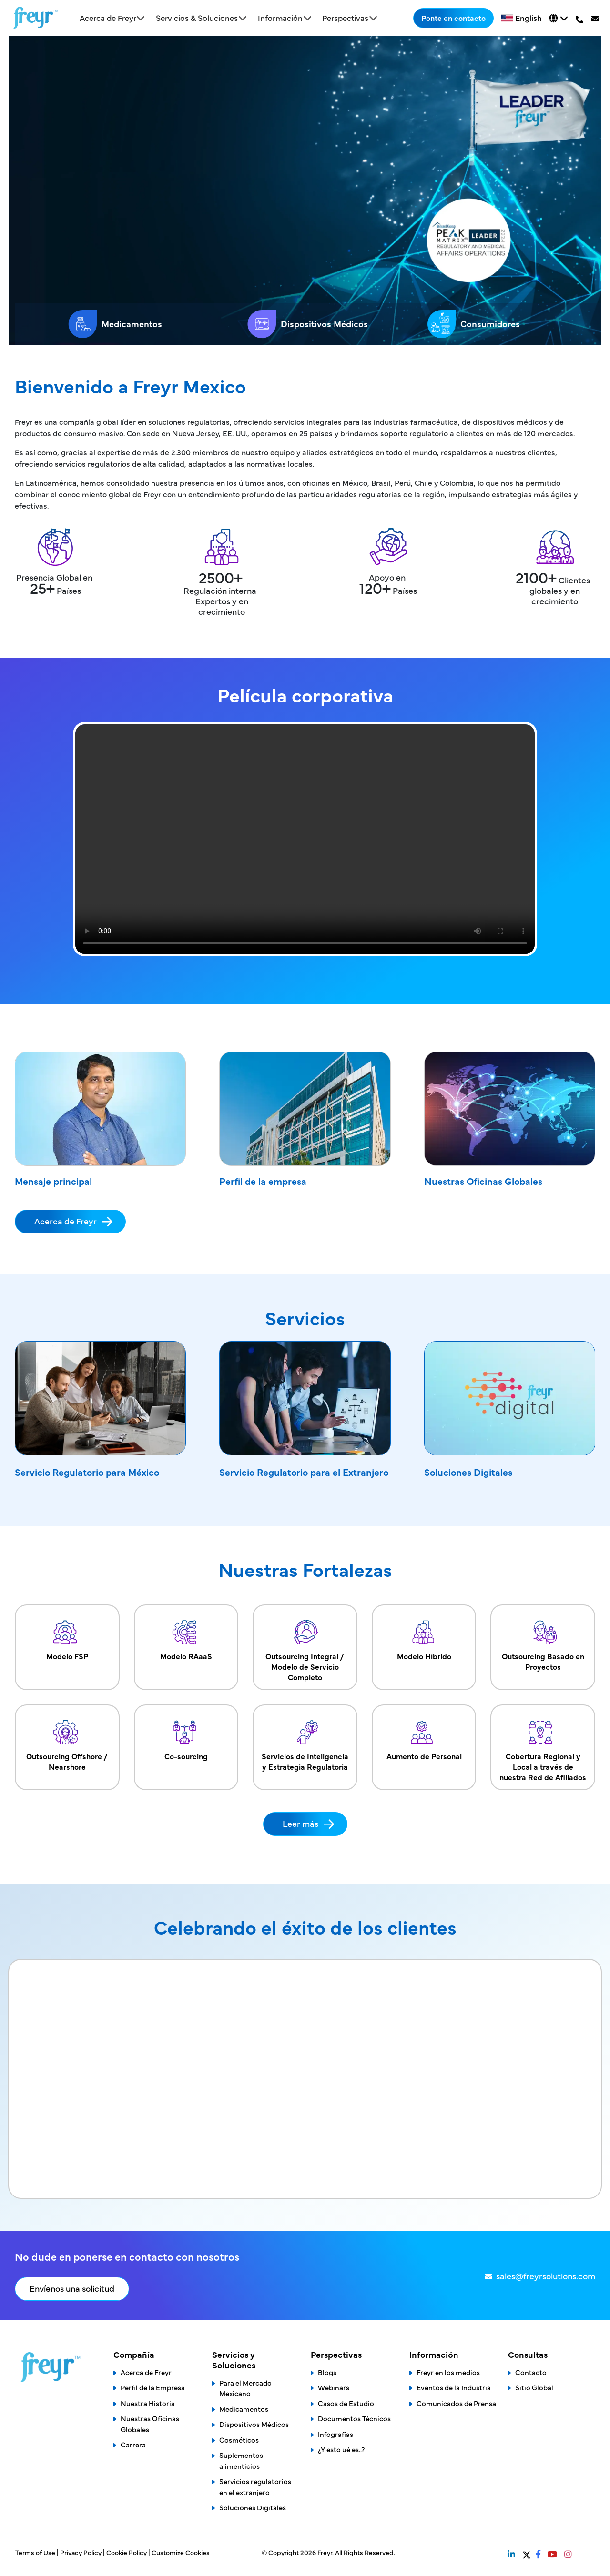  What do you see at coordinates (531, 2372) in the screenshot?
I see `Contacto` at bounding box center [531, 2372].